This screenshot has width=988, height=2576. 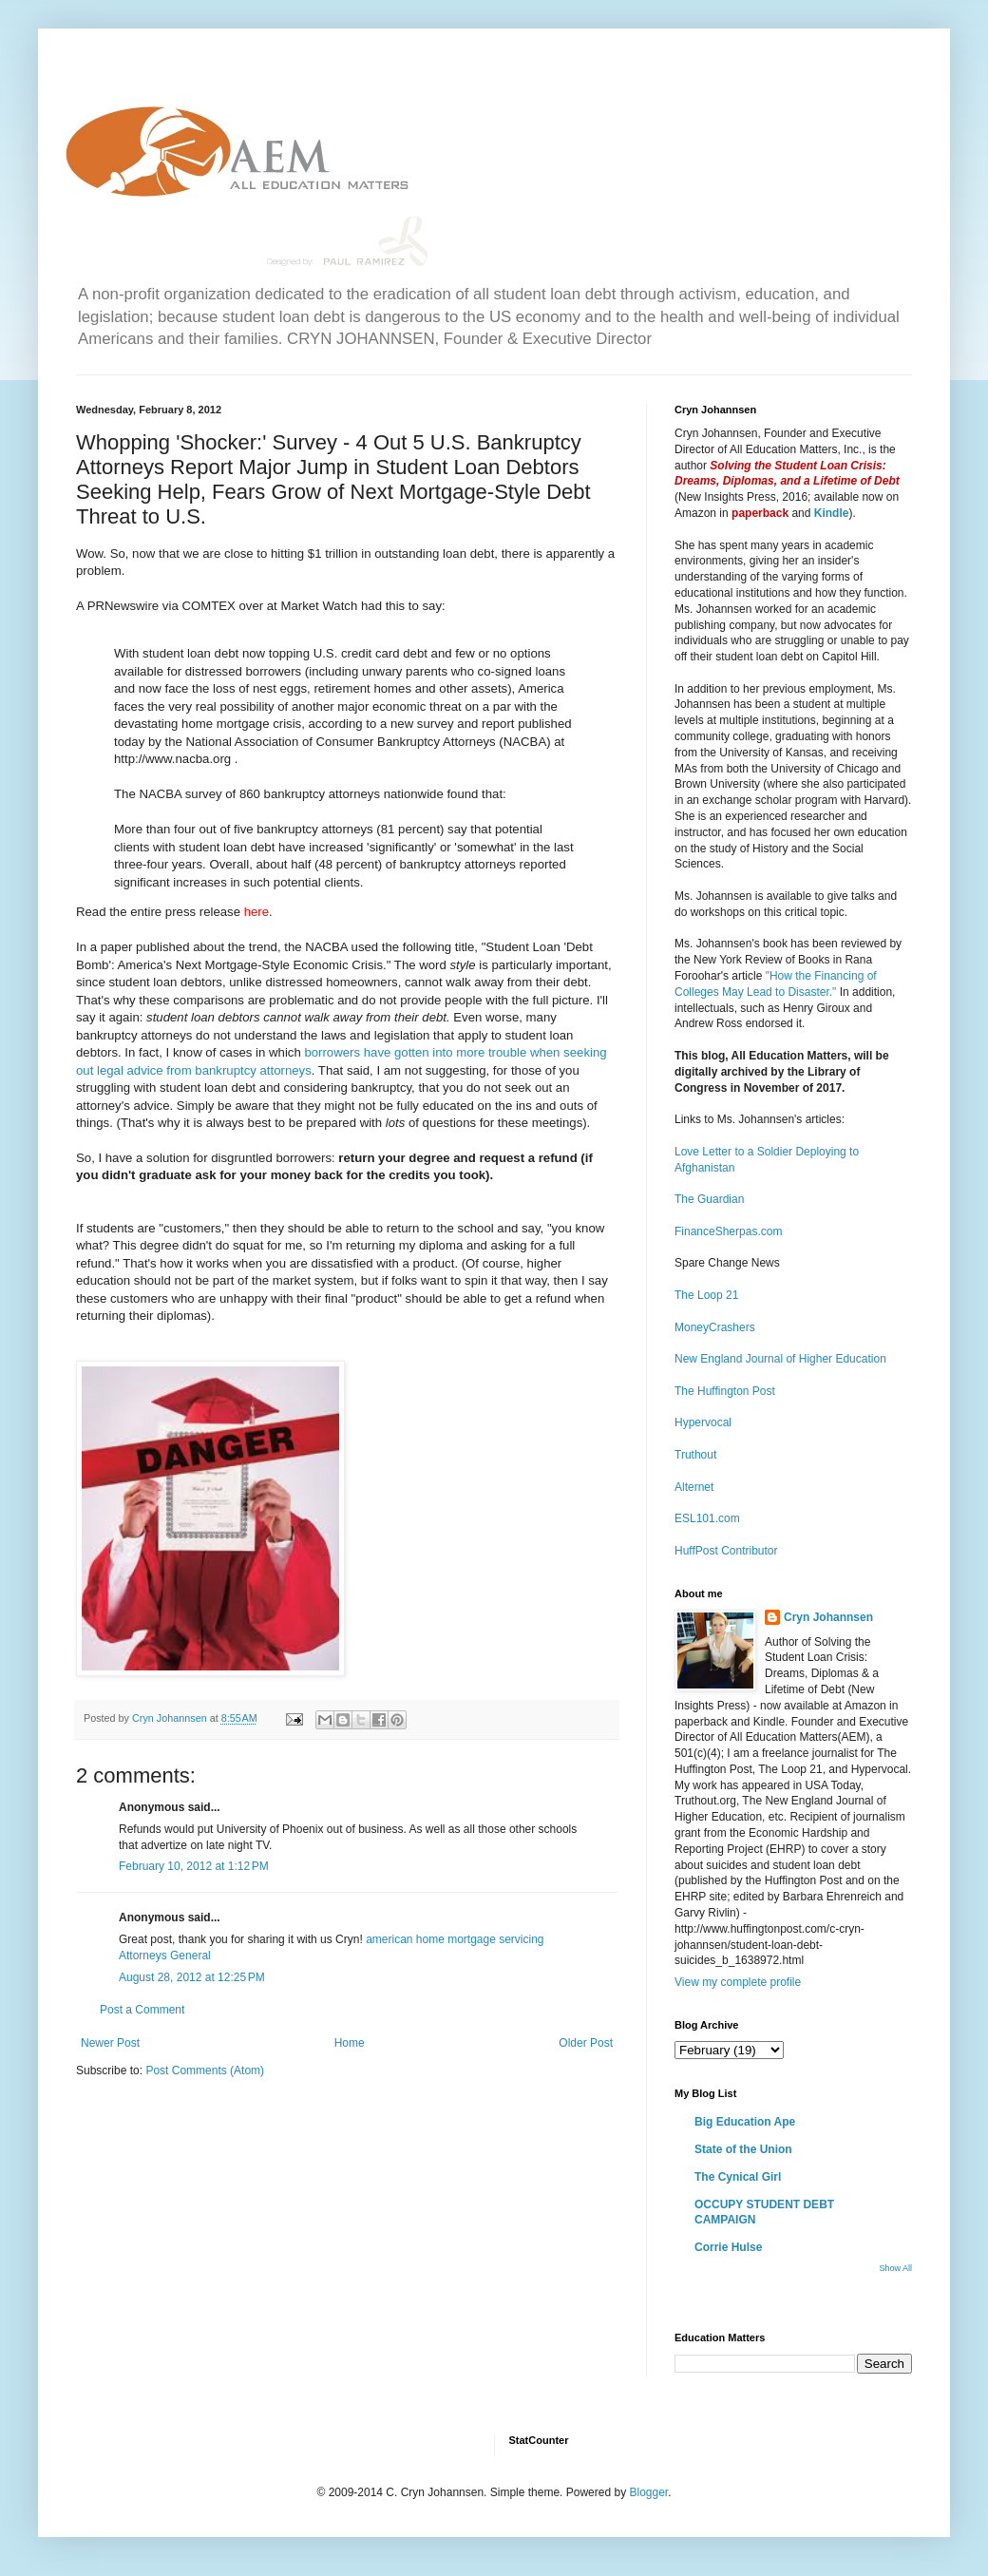 What do you see at coordinates (204, 2070) in the screenshot?
I see `Post Comments (Atom)` at bounding box center [204, 2070].